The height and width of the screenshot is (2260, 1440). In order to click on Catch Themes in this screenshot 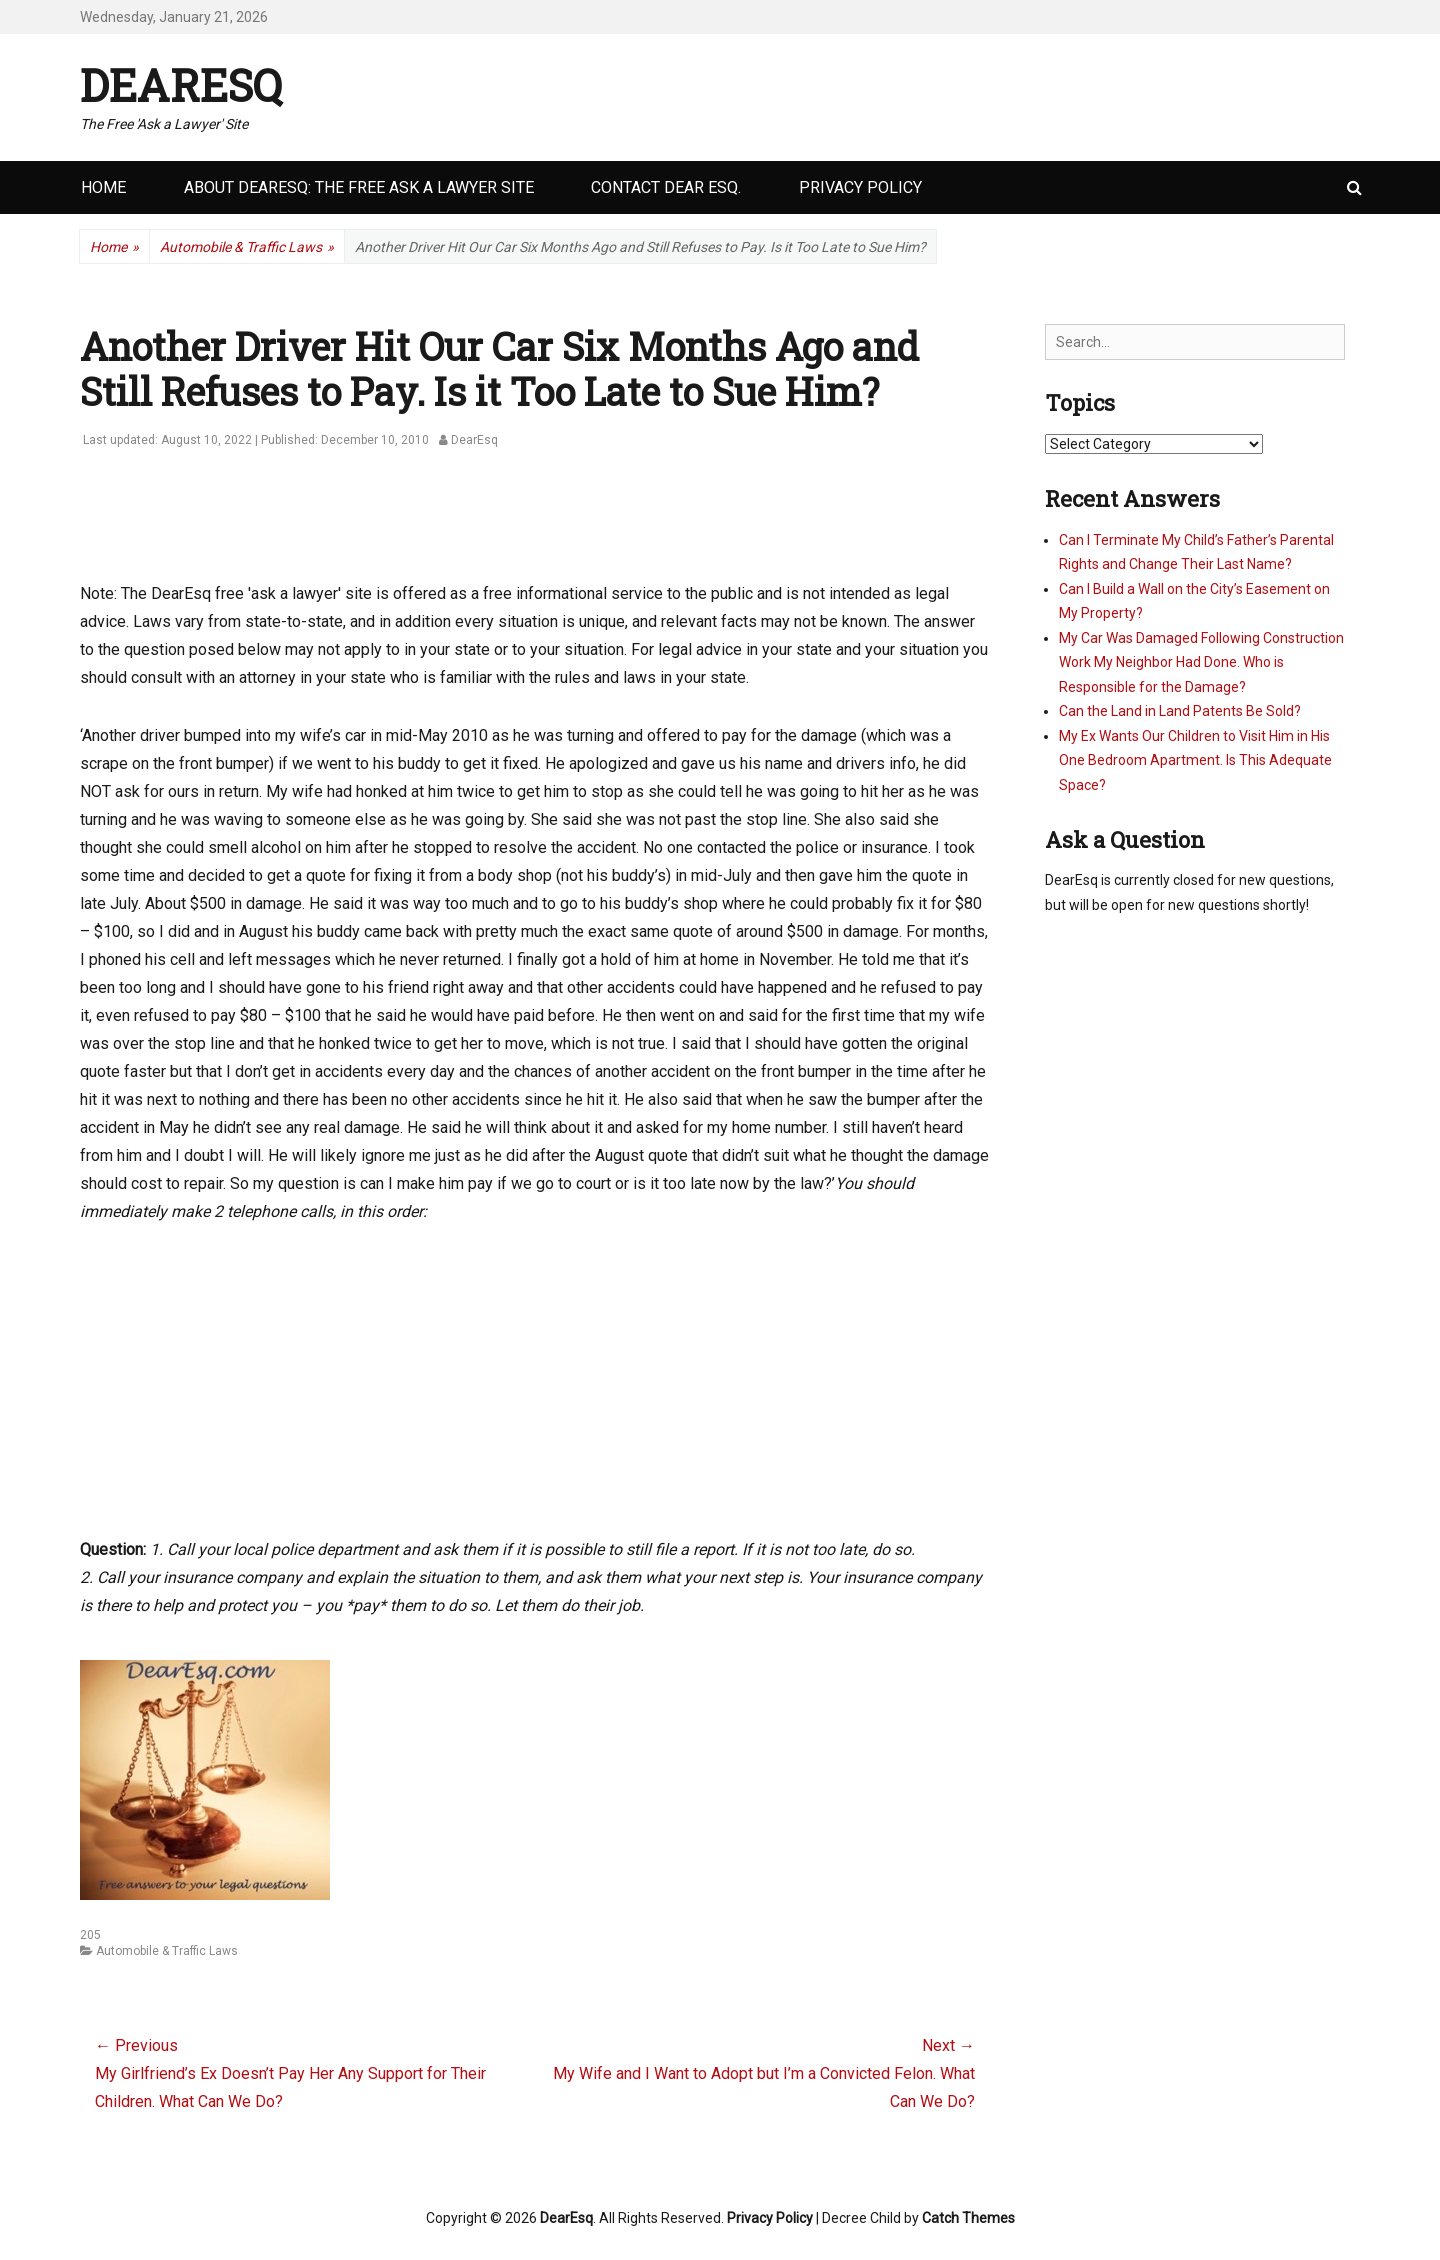, I will do `click(968, 2218)`.